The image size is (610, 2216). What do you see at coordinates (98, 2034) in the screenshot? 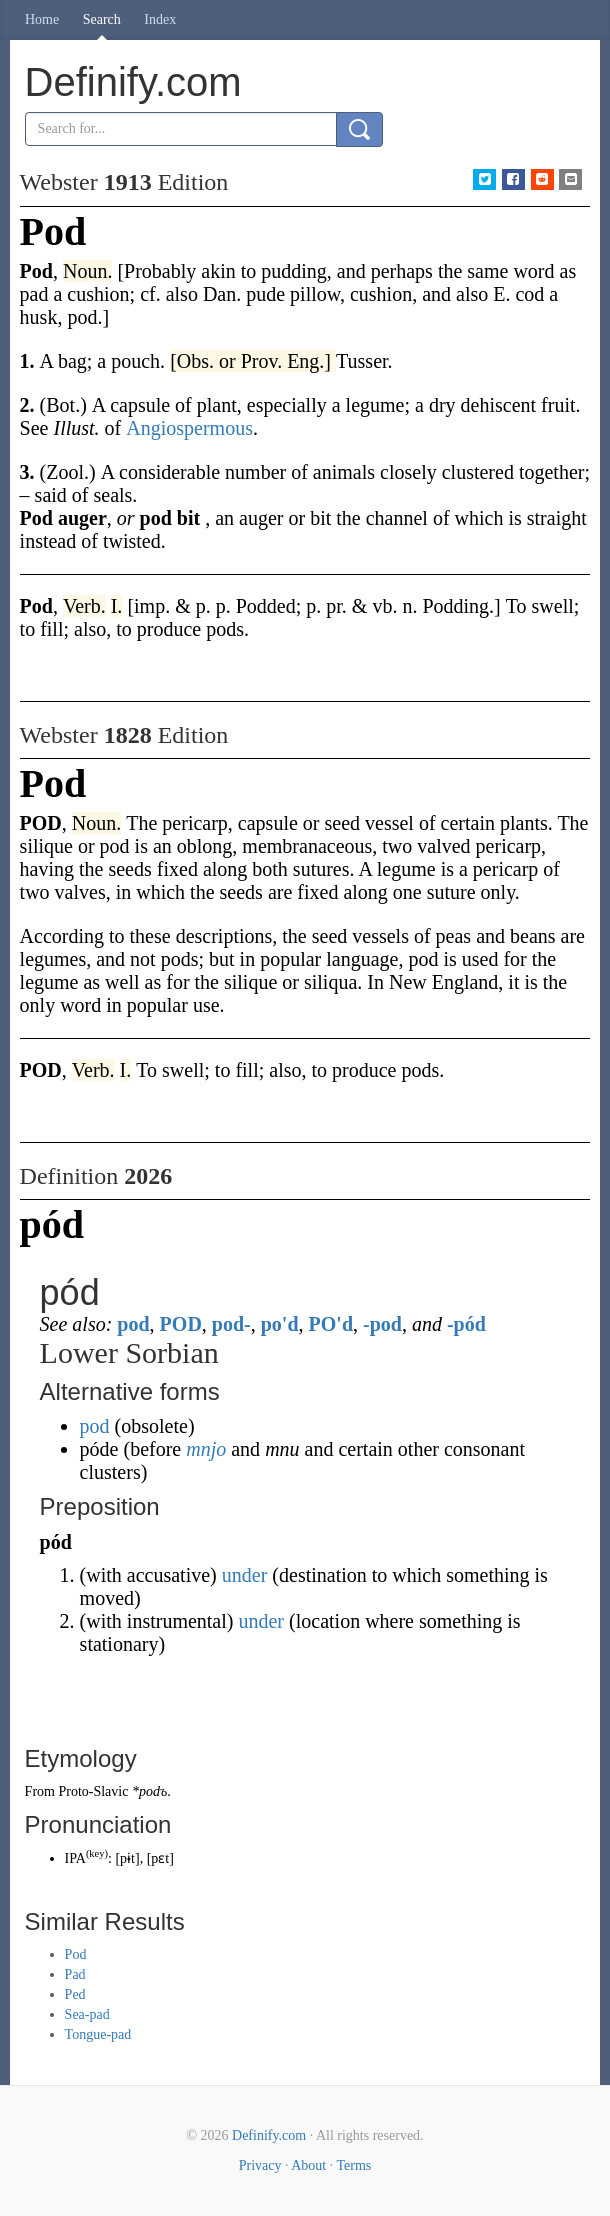
I see `Tongue-pad` at bounding box center [98, 2034].